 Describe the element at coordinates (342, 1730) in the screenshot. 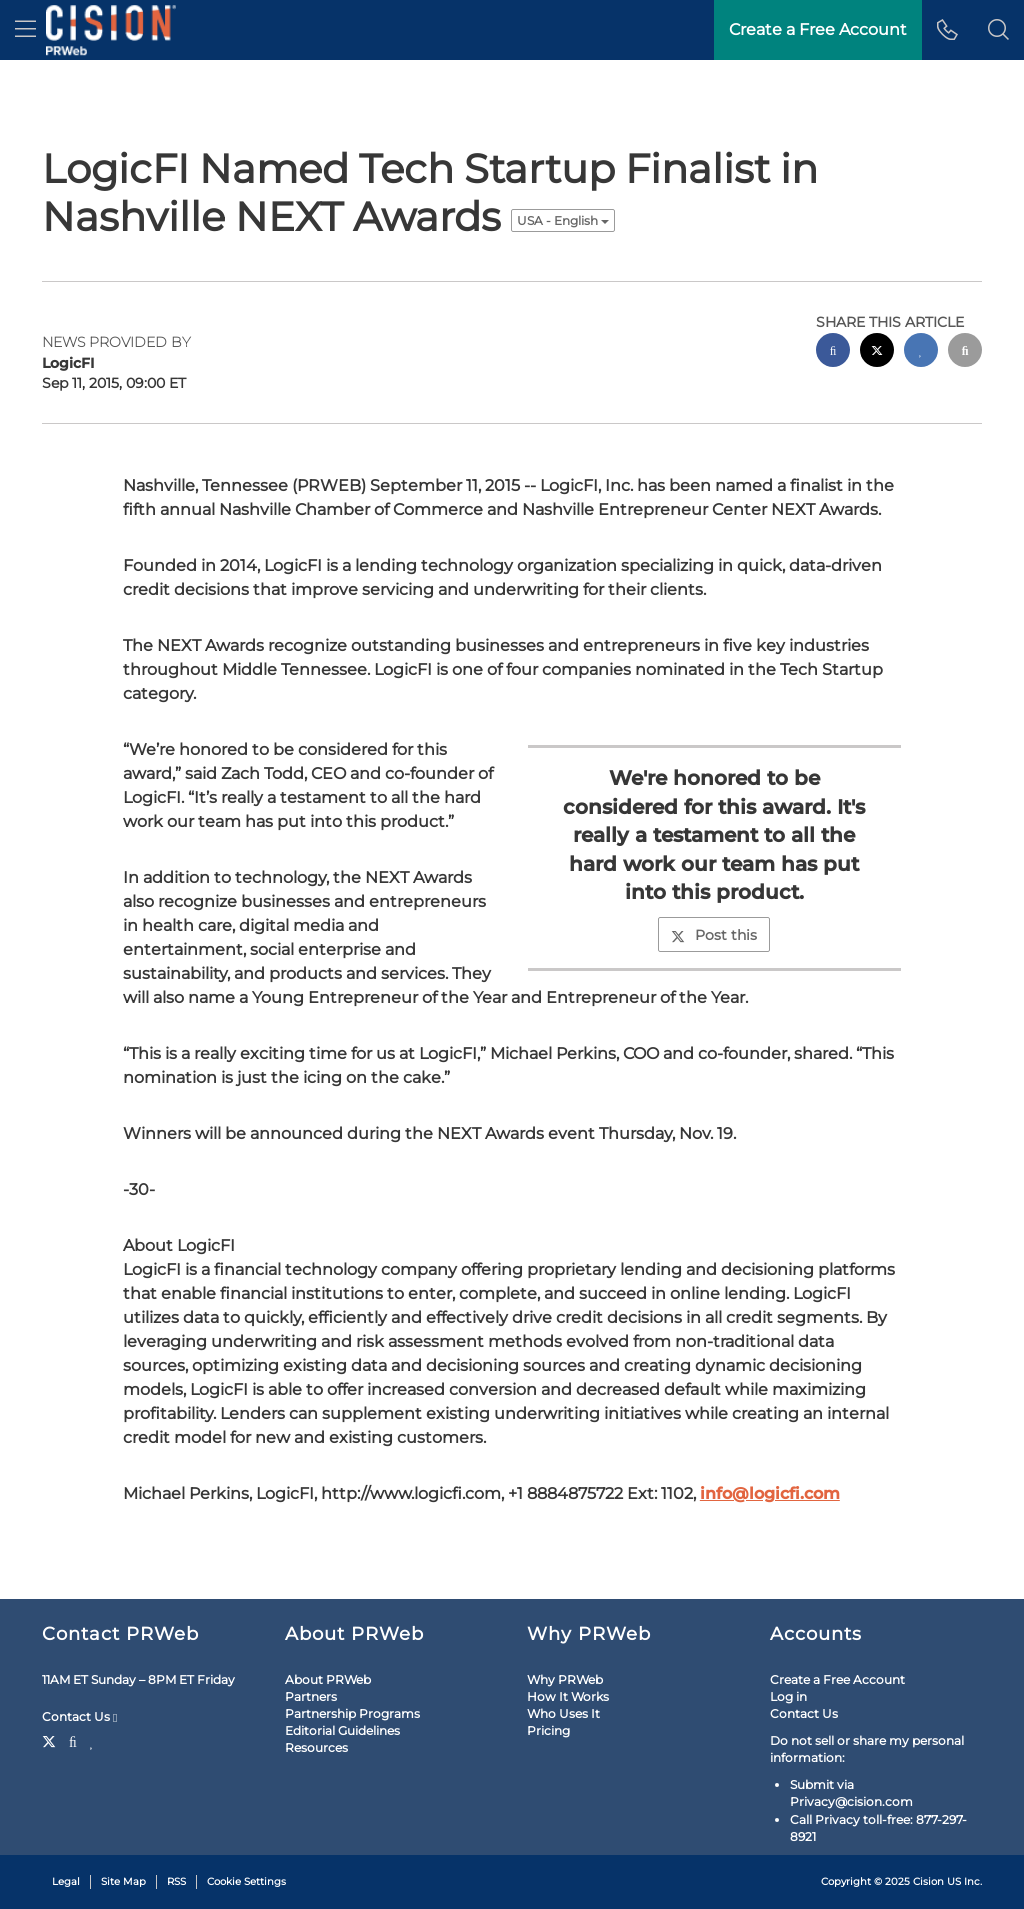

I see `Editorial Guidelines` at that location.